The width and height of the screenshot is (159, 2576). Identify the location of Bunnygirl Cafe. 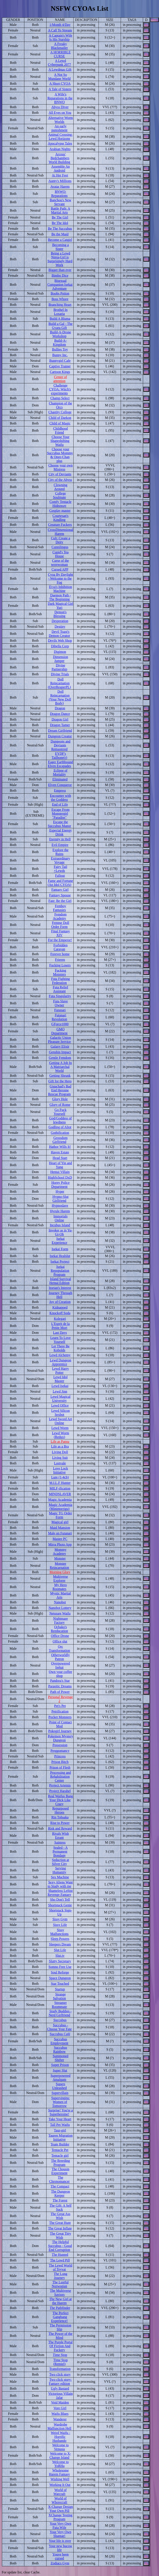
(60, 360).